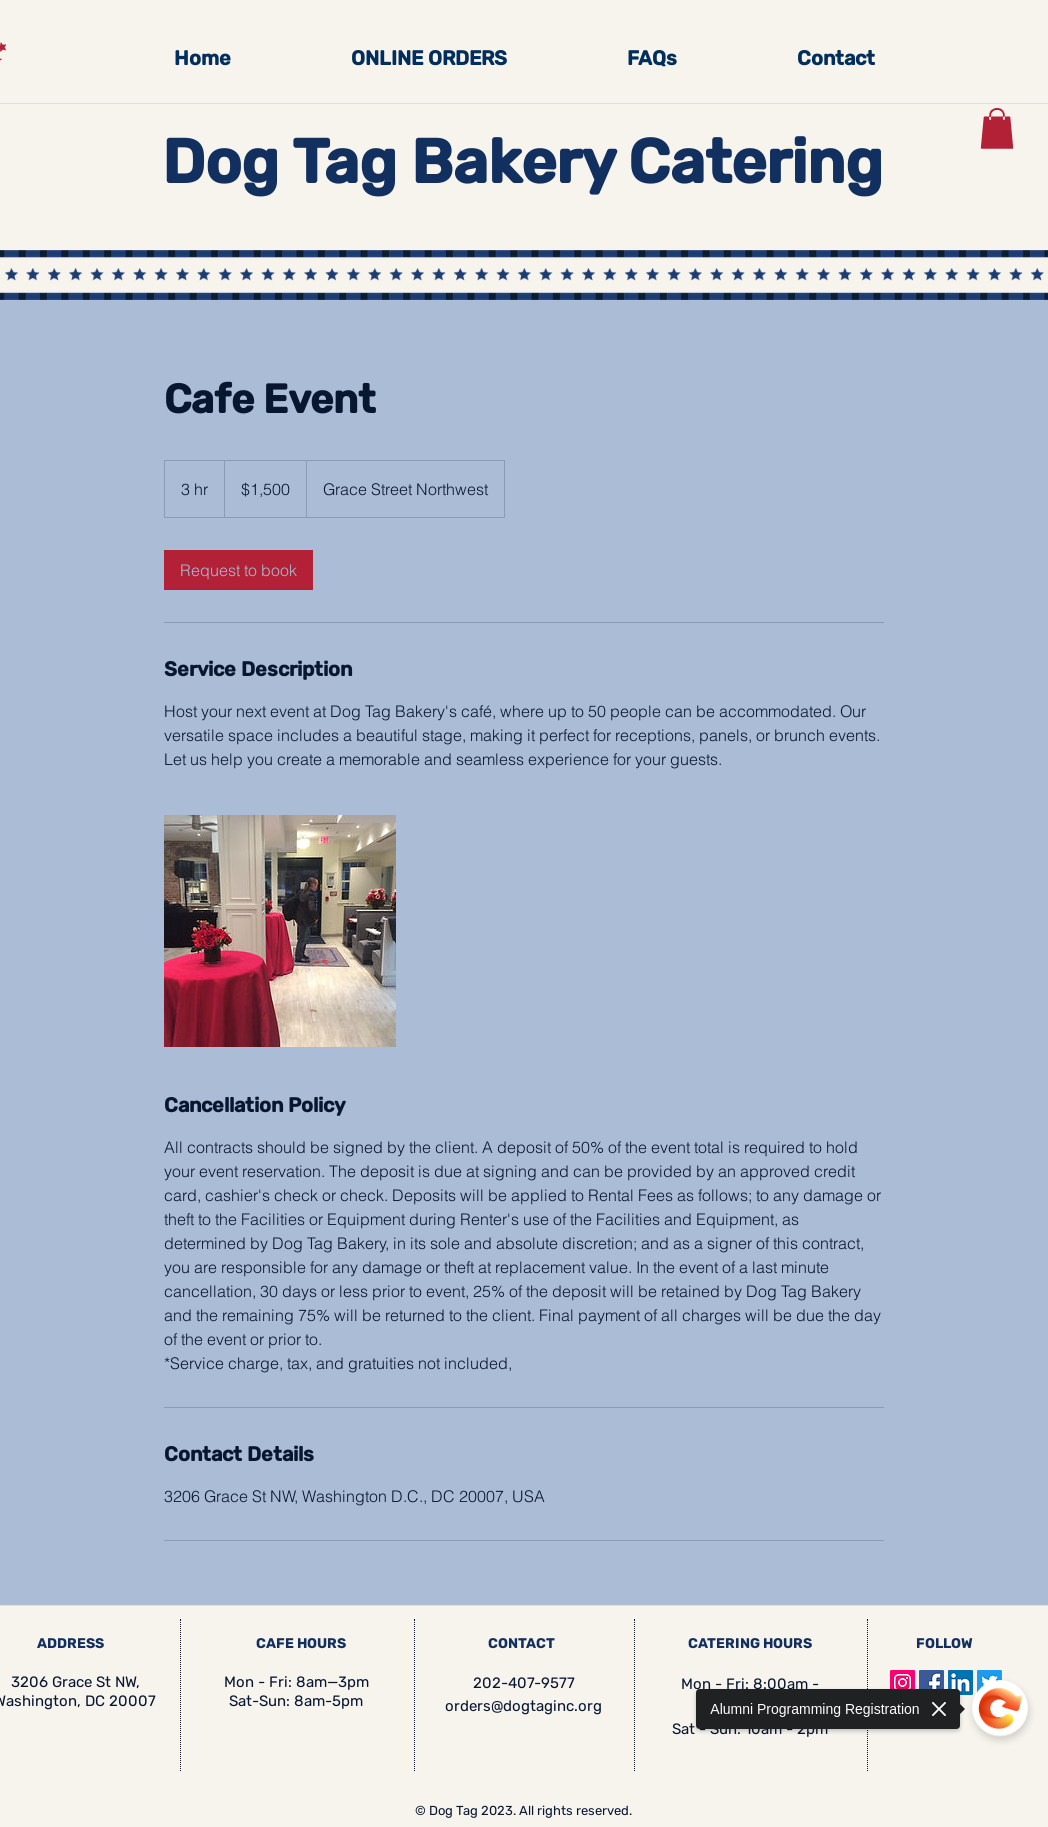 This screenshot has height=1827, width=1048. Describe the element at coordinates (280, 931) in the screenshot. I see `[Untitled image]` at that location.